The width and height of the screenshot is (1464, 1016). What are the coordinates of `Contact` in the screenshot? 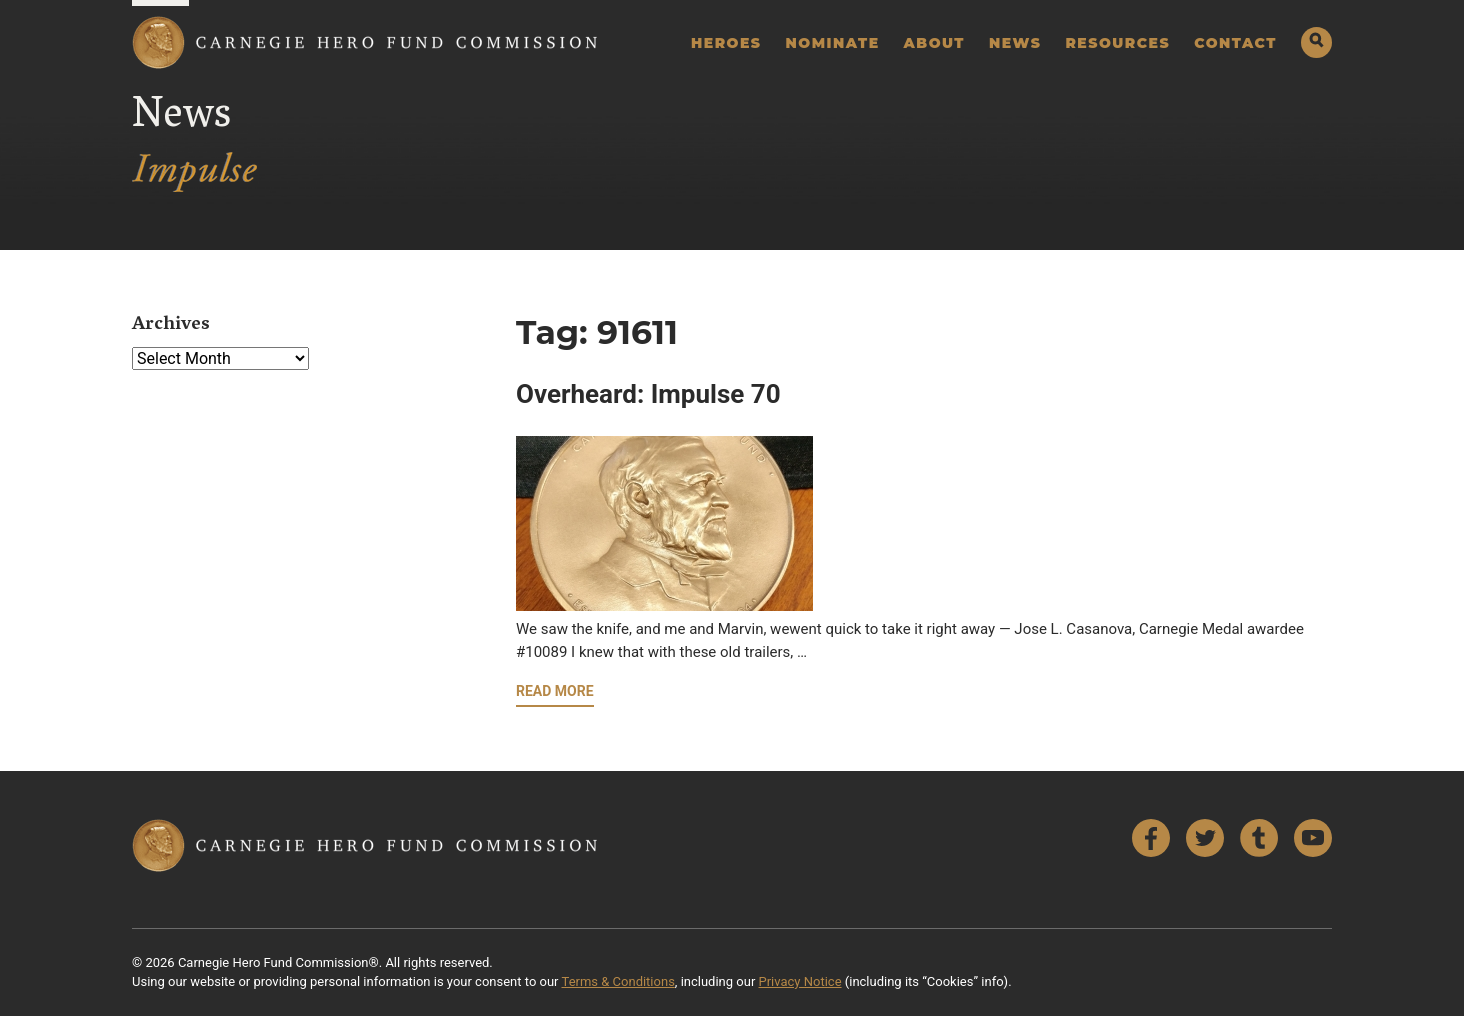 It's located at (1235, 43).